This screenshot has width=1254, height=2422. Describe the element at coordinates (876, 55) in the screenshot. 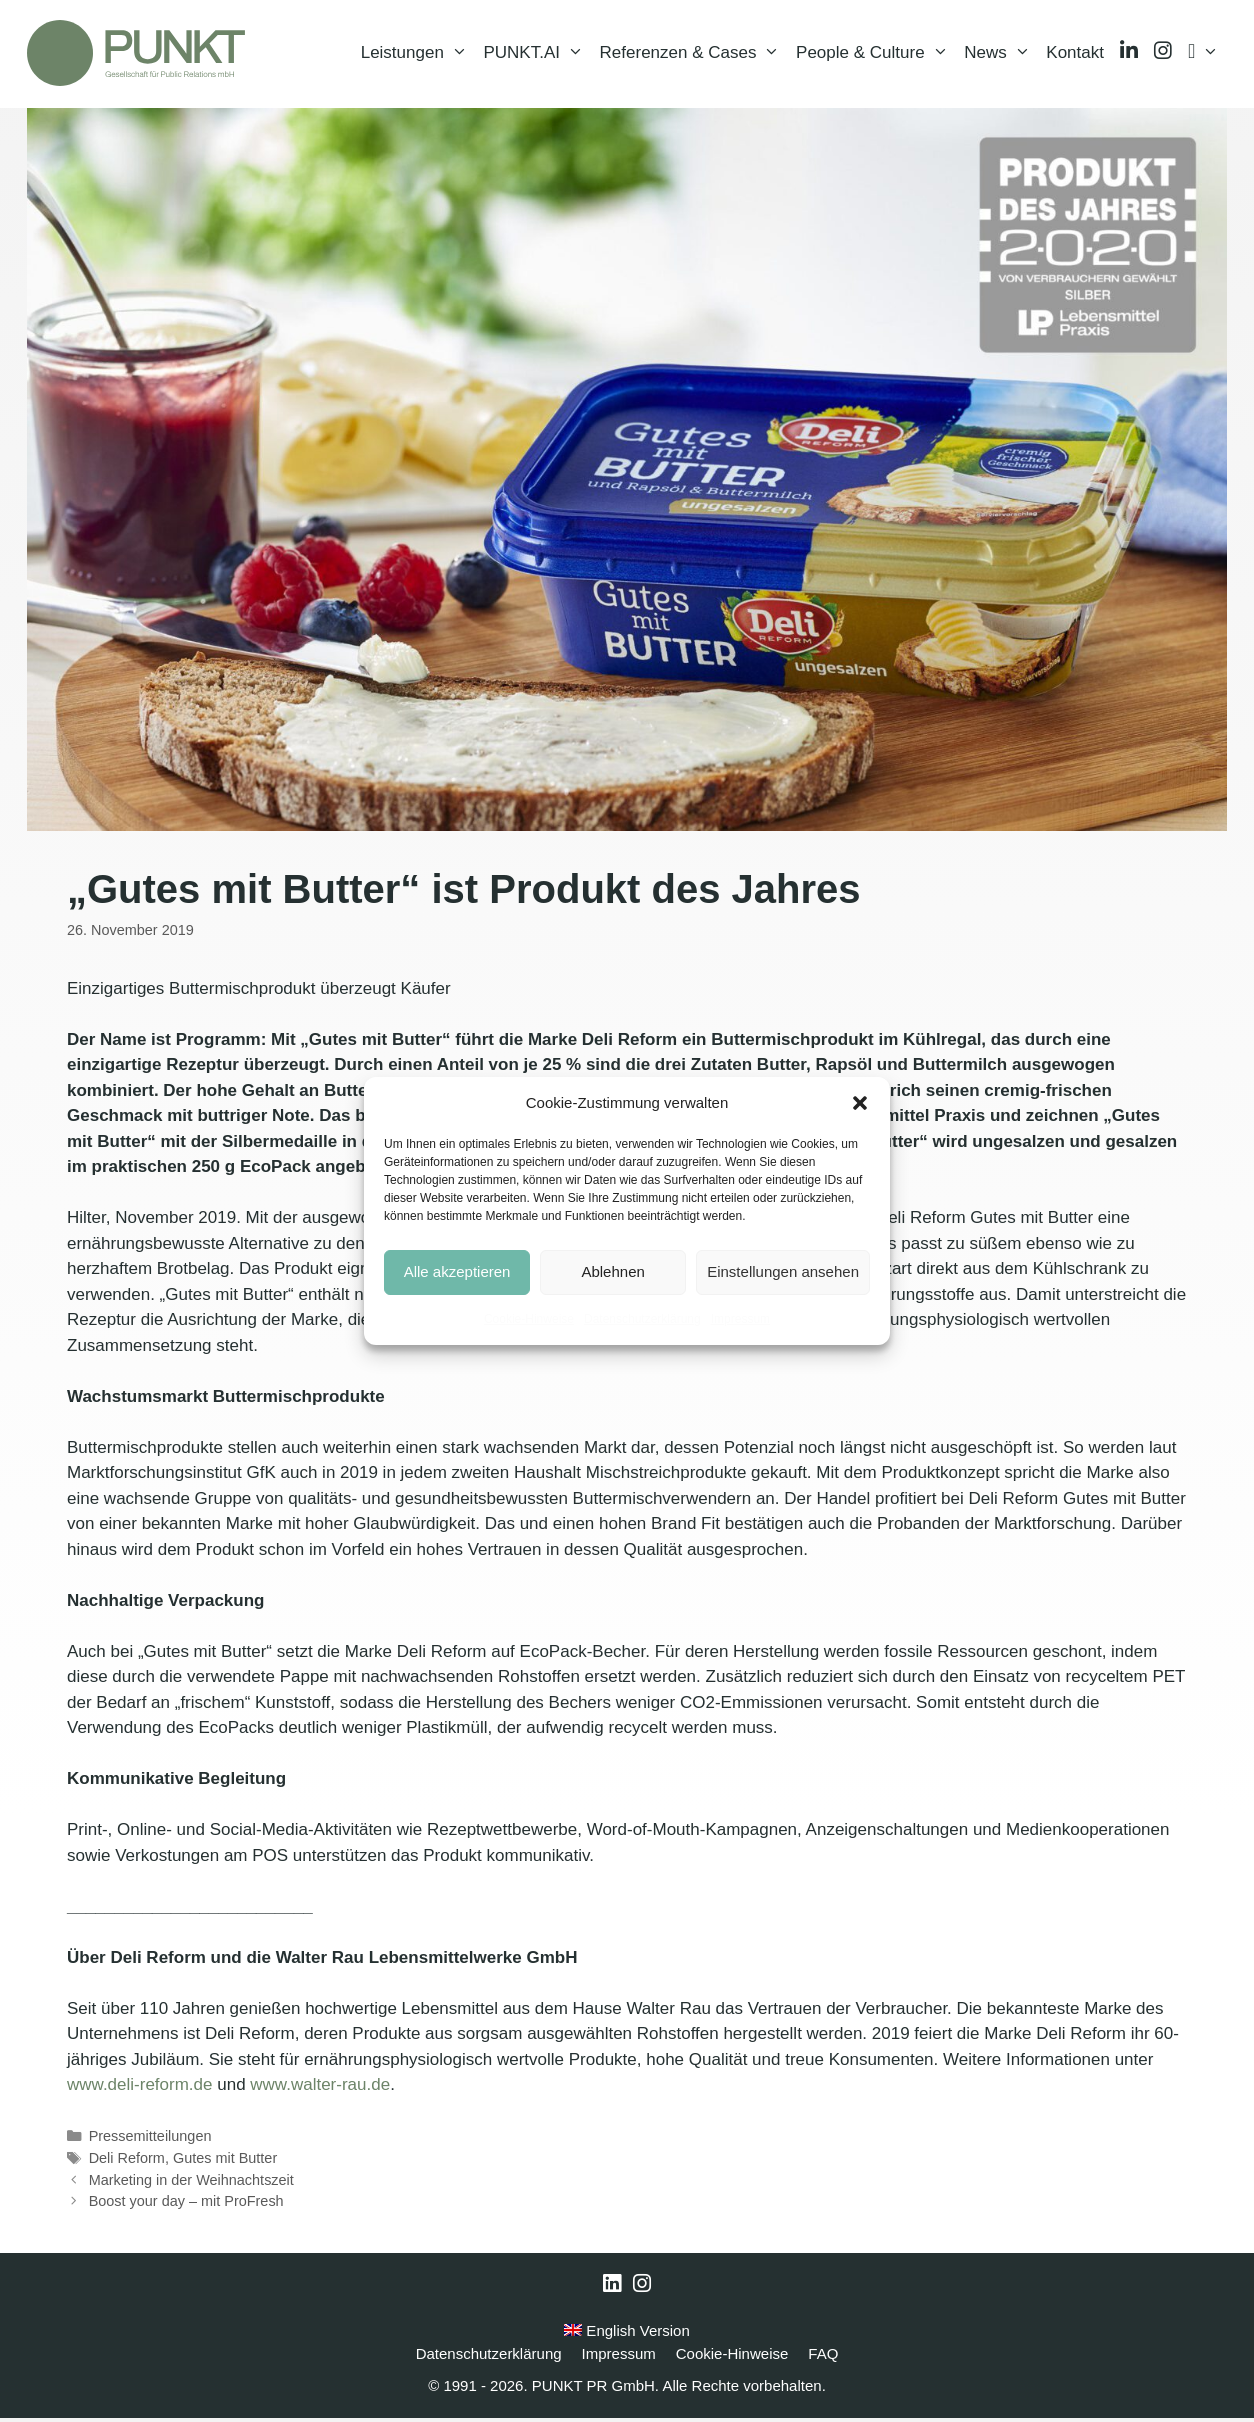

I see `People & Culture` at that location.